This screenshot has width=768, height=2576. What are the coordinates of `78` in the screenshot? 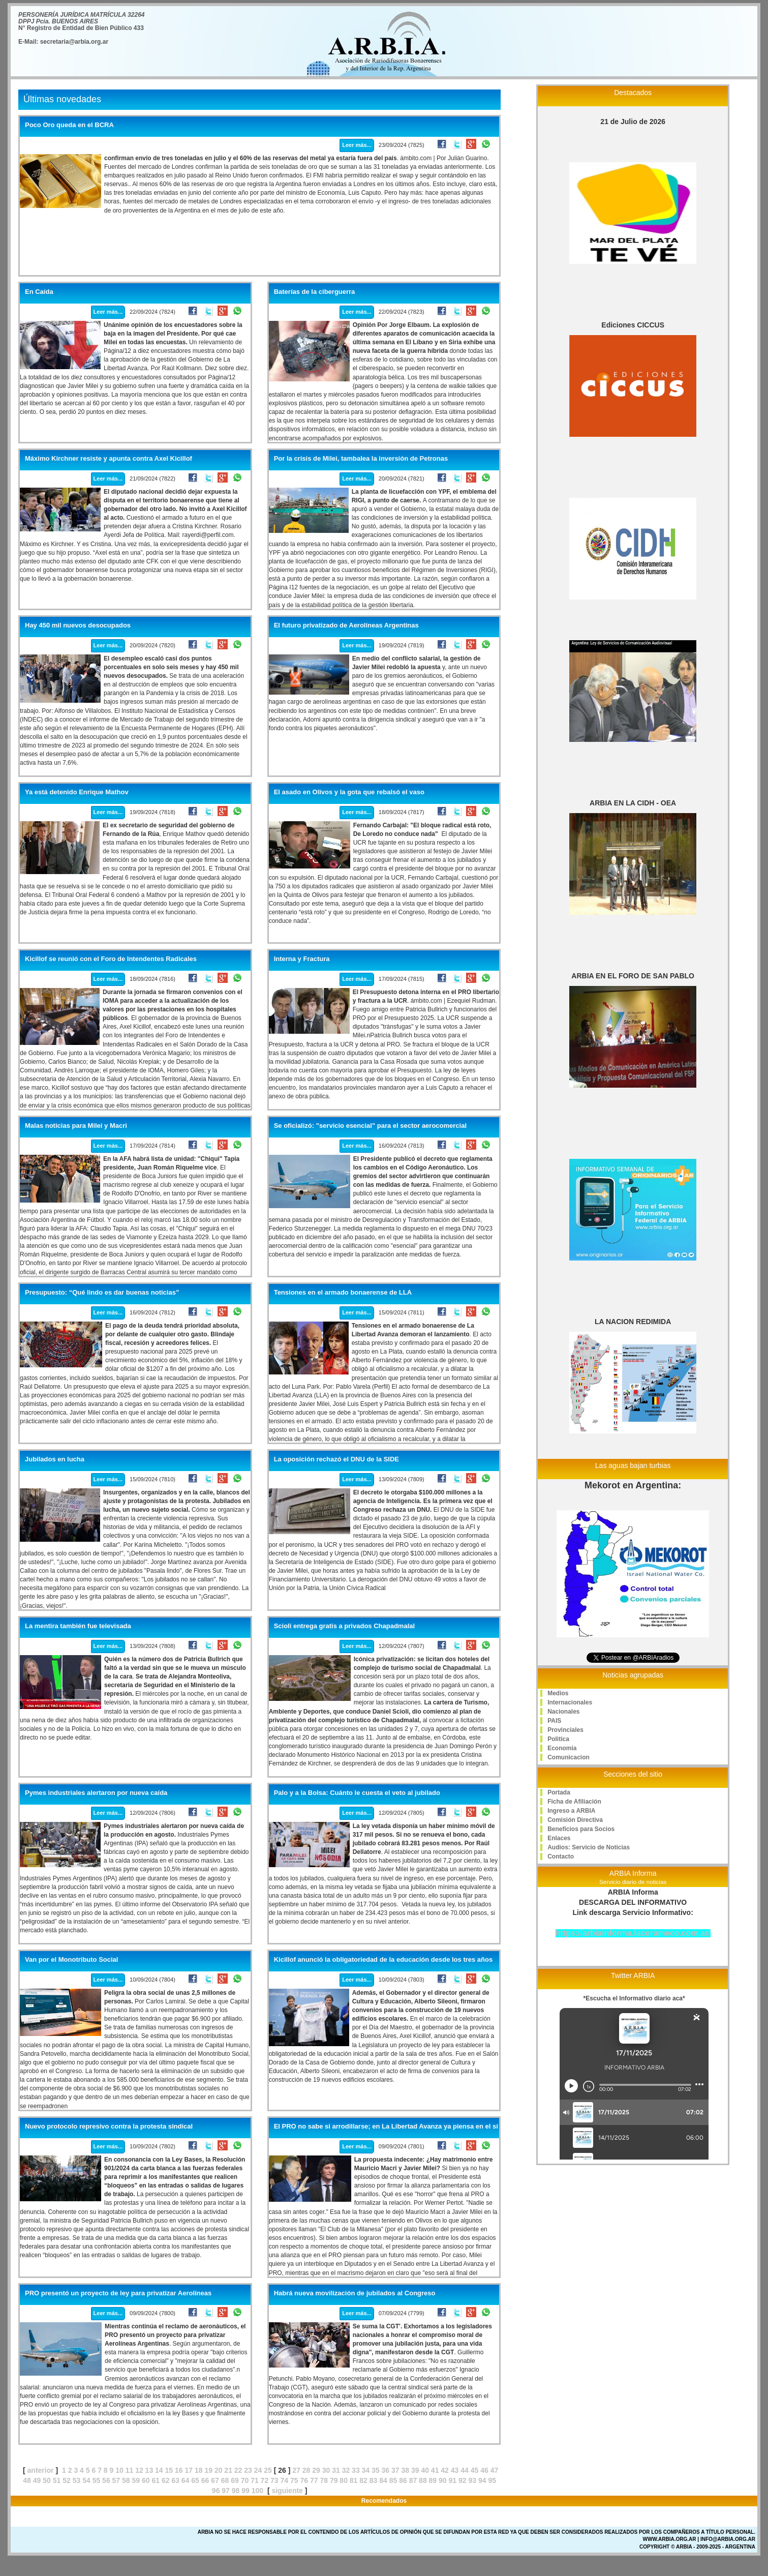 It's located at (324, 2480).